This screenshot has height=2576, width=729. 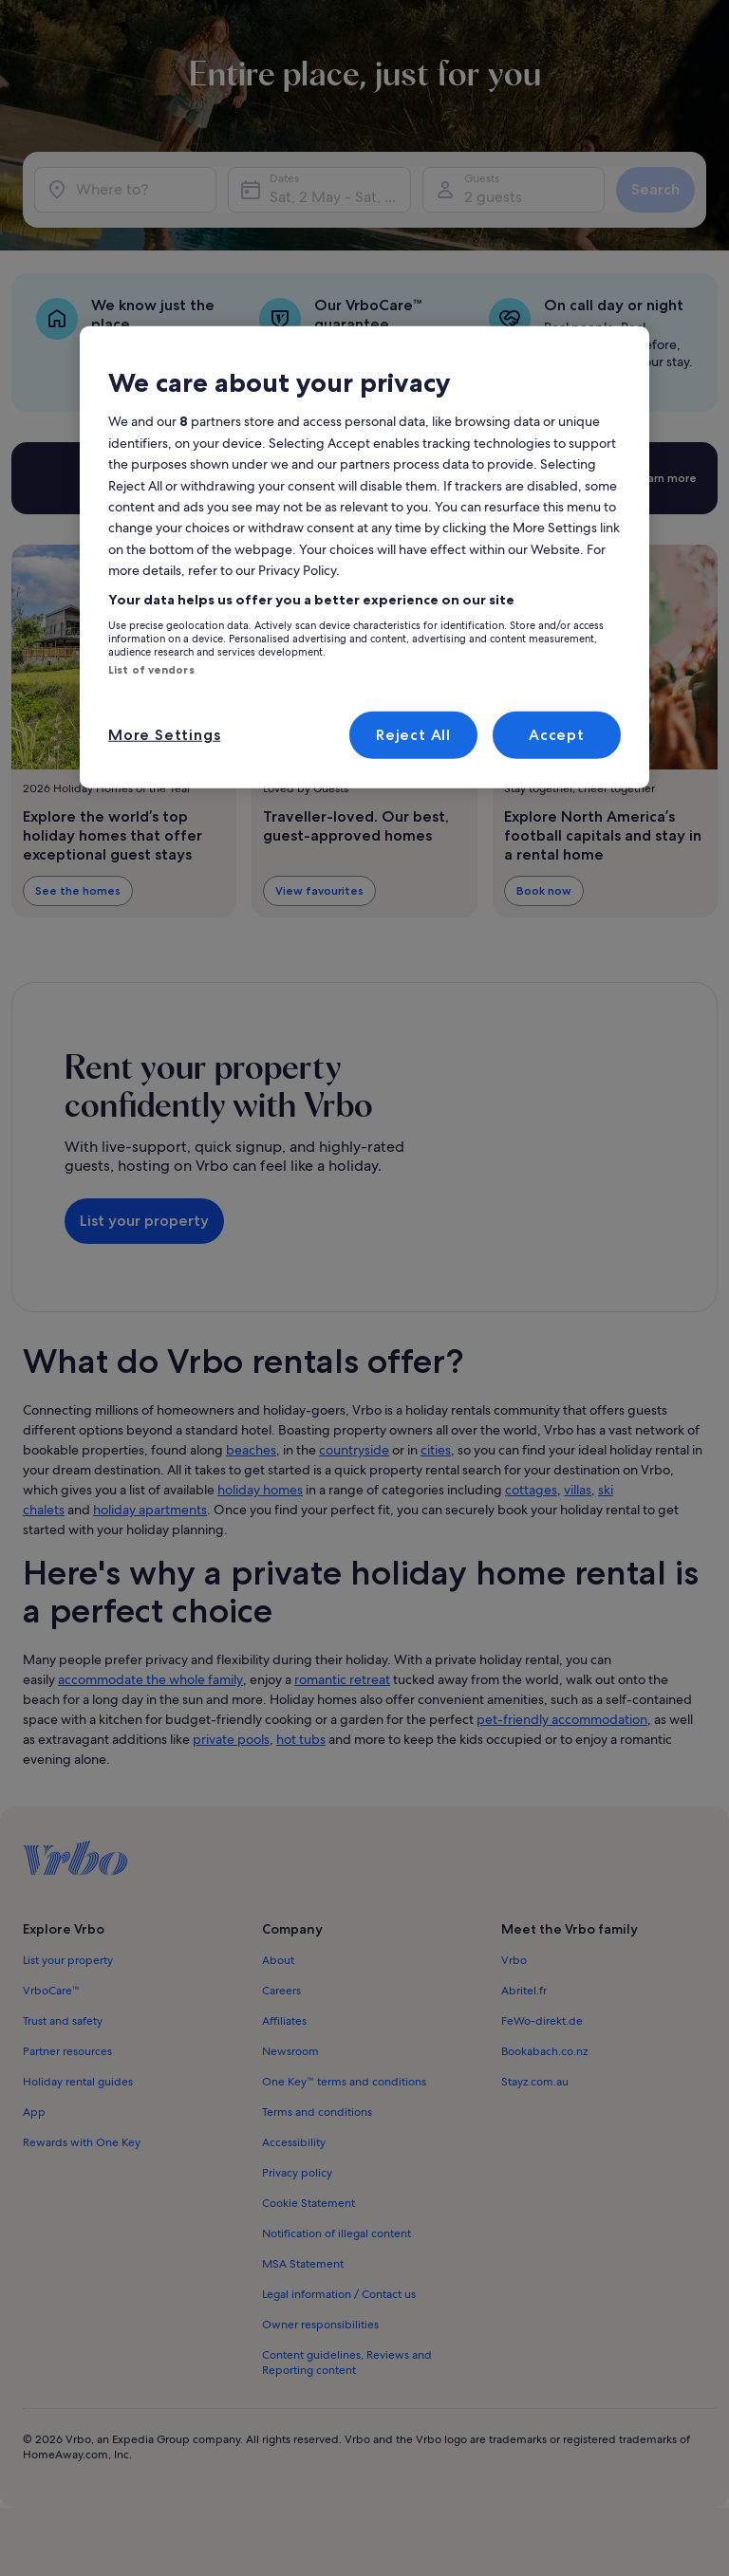 What do you see at coordinates (531, 1489) in the screenshot?
I see `cottages [link]` at bounding box center [531, 1489].